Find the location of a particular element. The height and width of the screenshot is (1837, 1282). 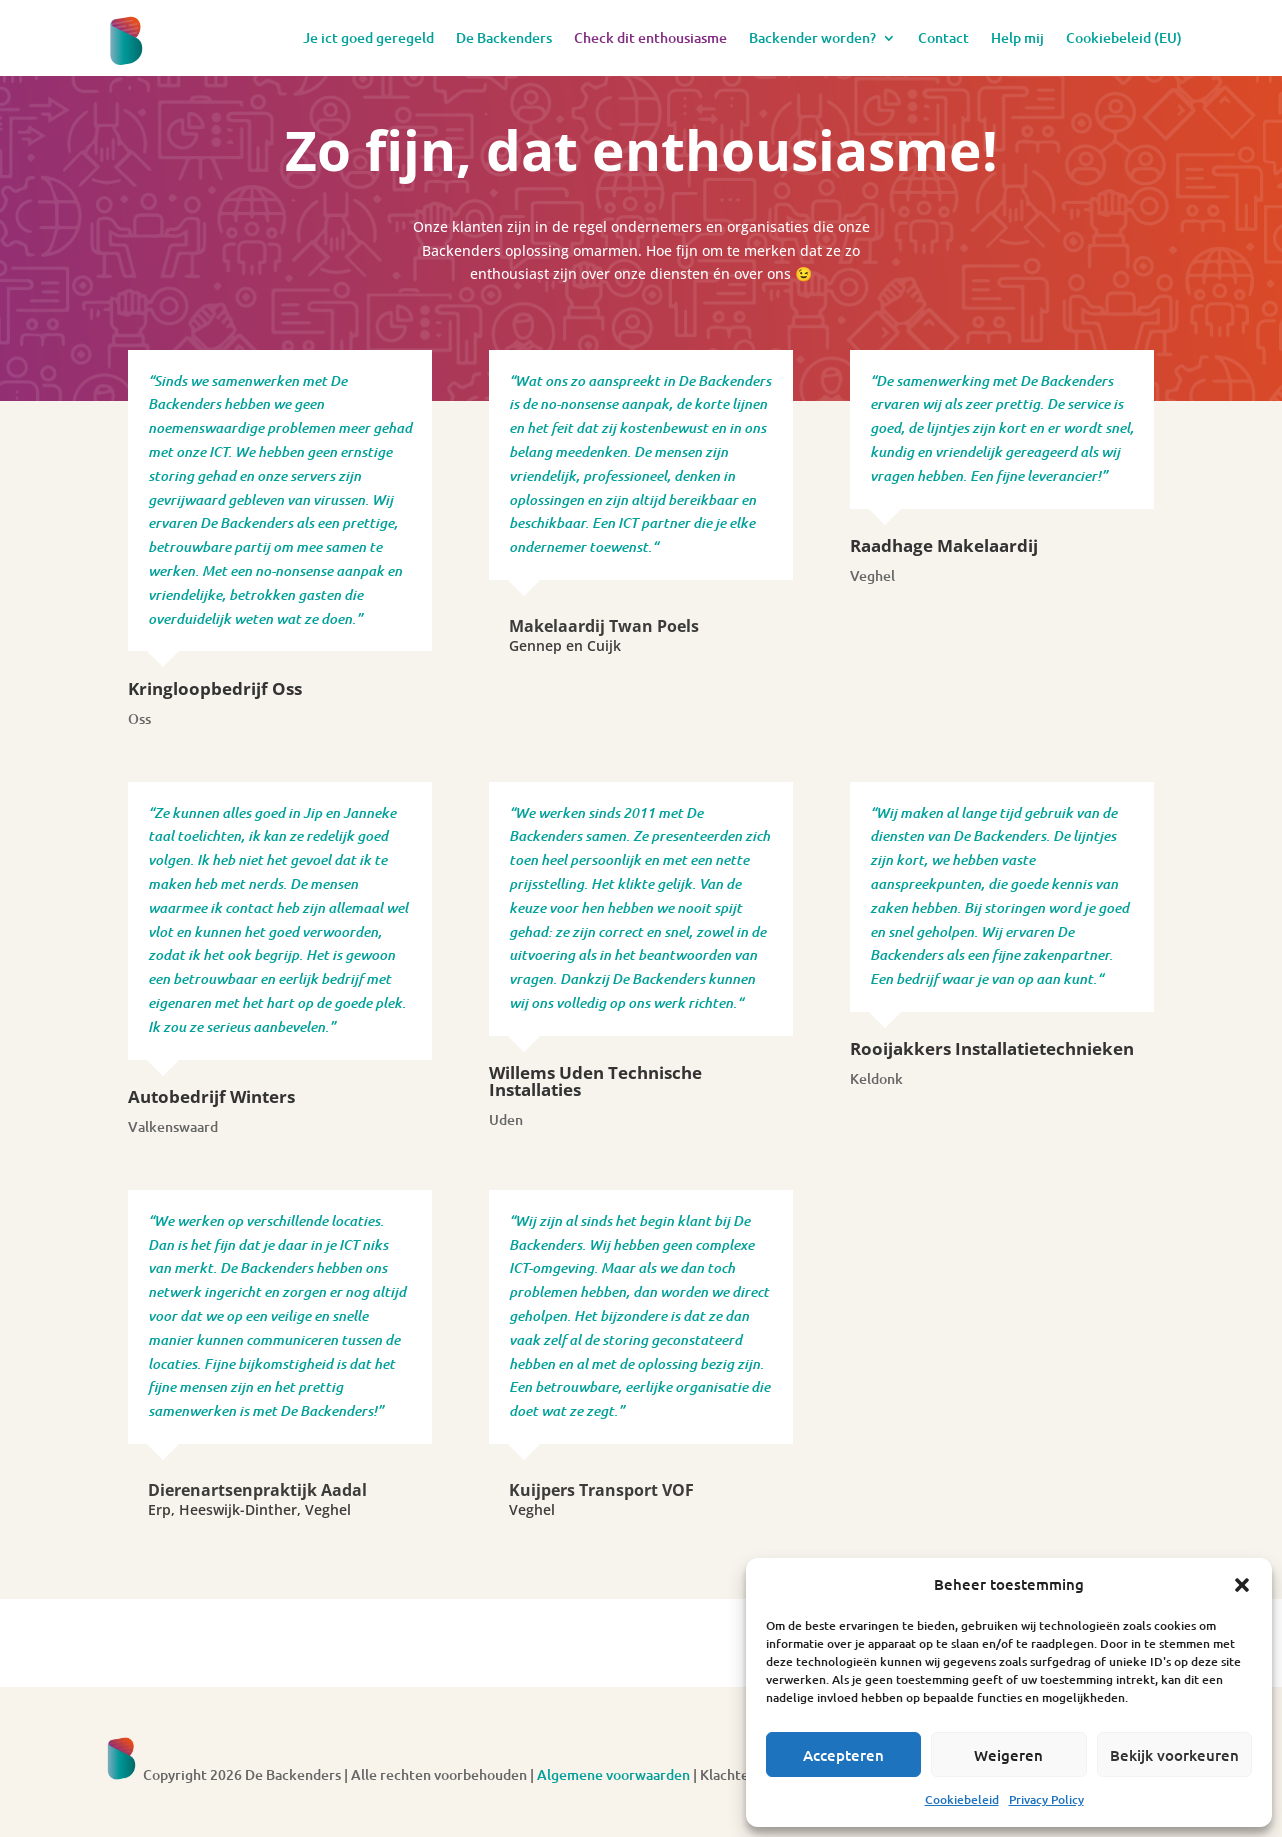

Cookiebeleid (EU) is located at coordinates (1124, 37).